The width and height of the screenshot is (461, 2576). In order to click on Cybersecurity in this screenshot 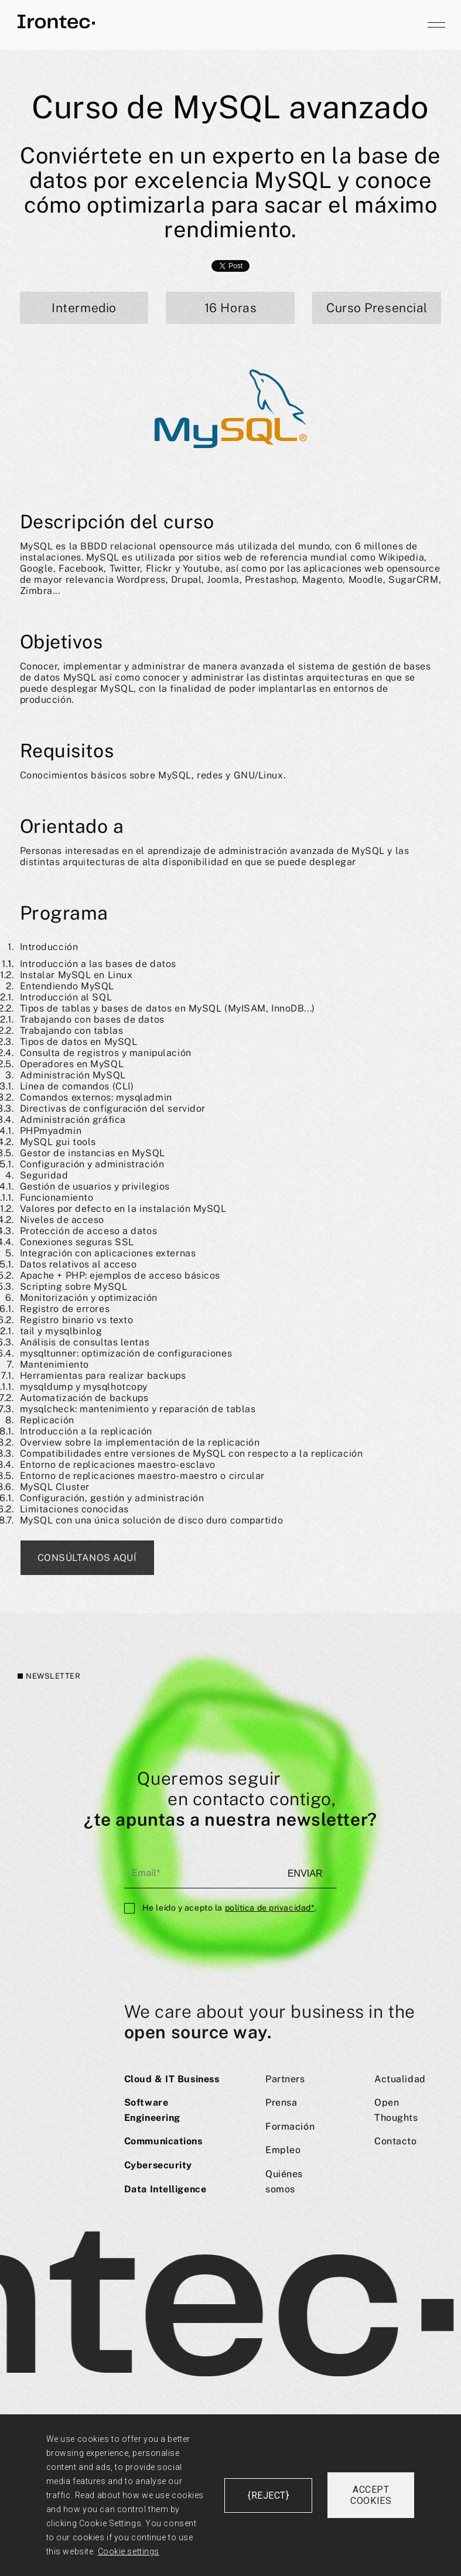, I will do `click(158, 2165)`.